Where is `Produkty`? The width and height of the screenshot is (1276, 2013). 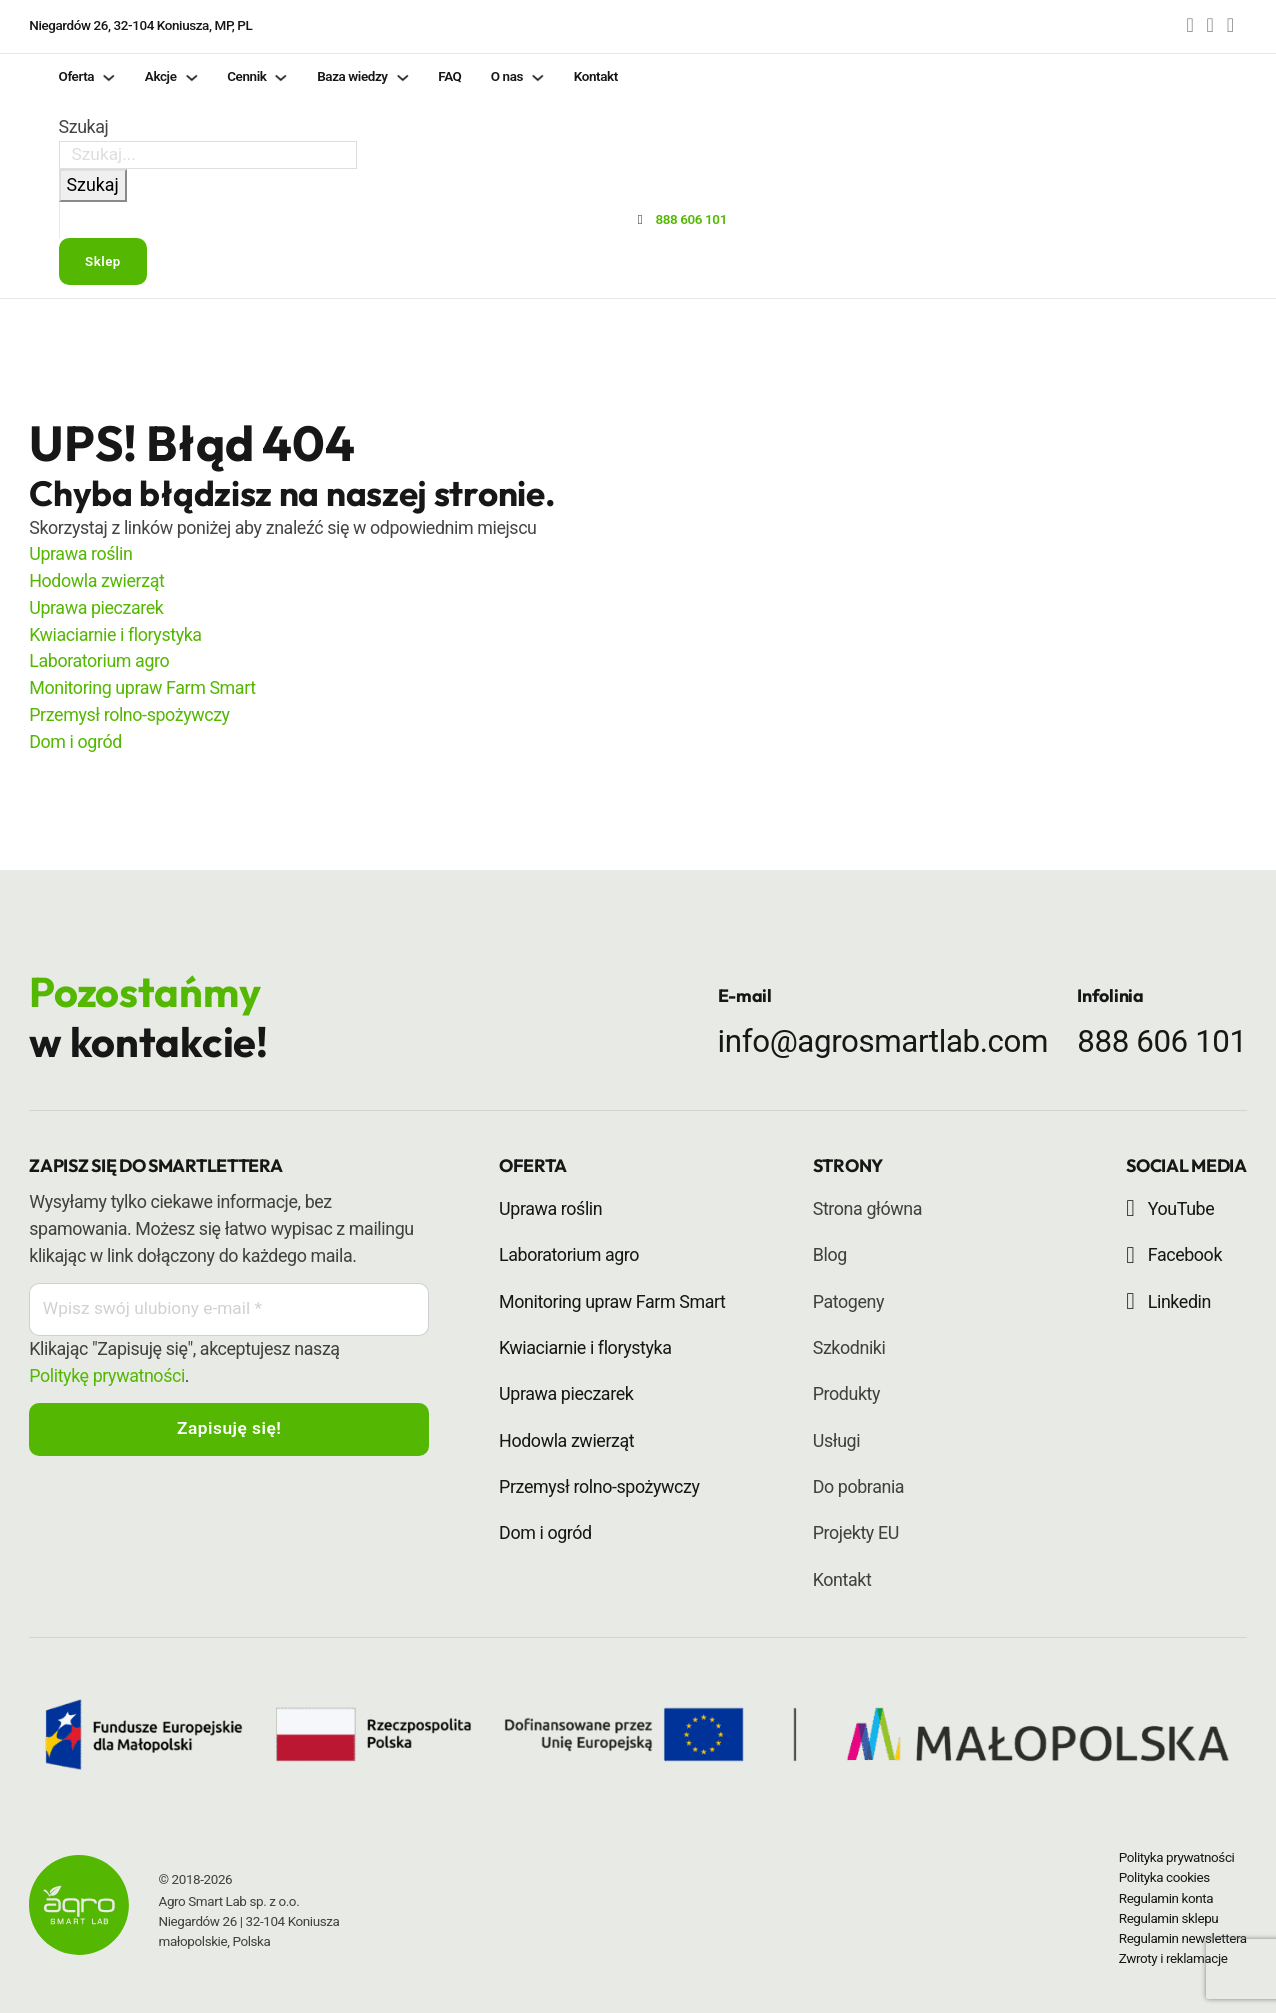 Produkty is located at coordinates (846, 1393).